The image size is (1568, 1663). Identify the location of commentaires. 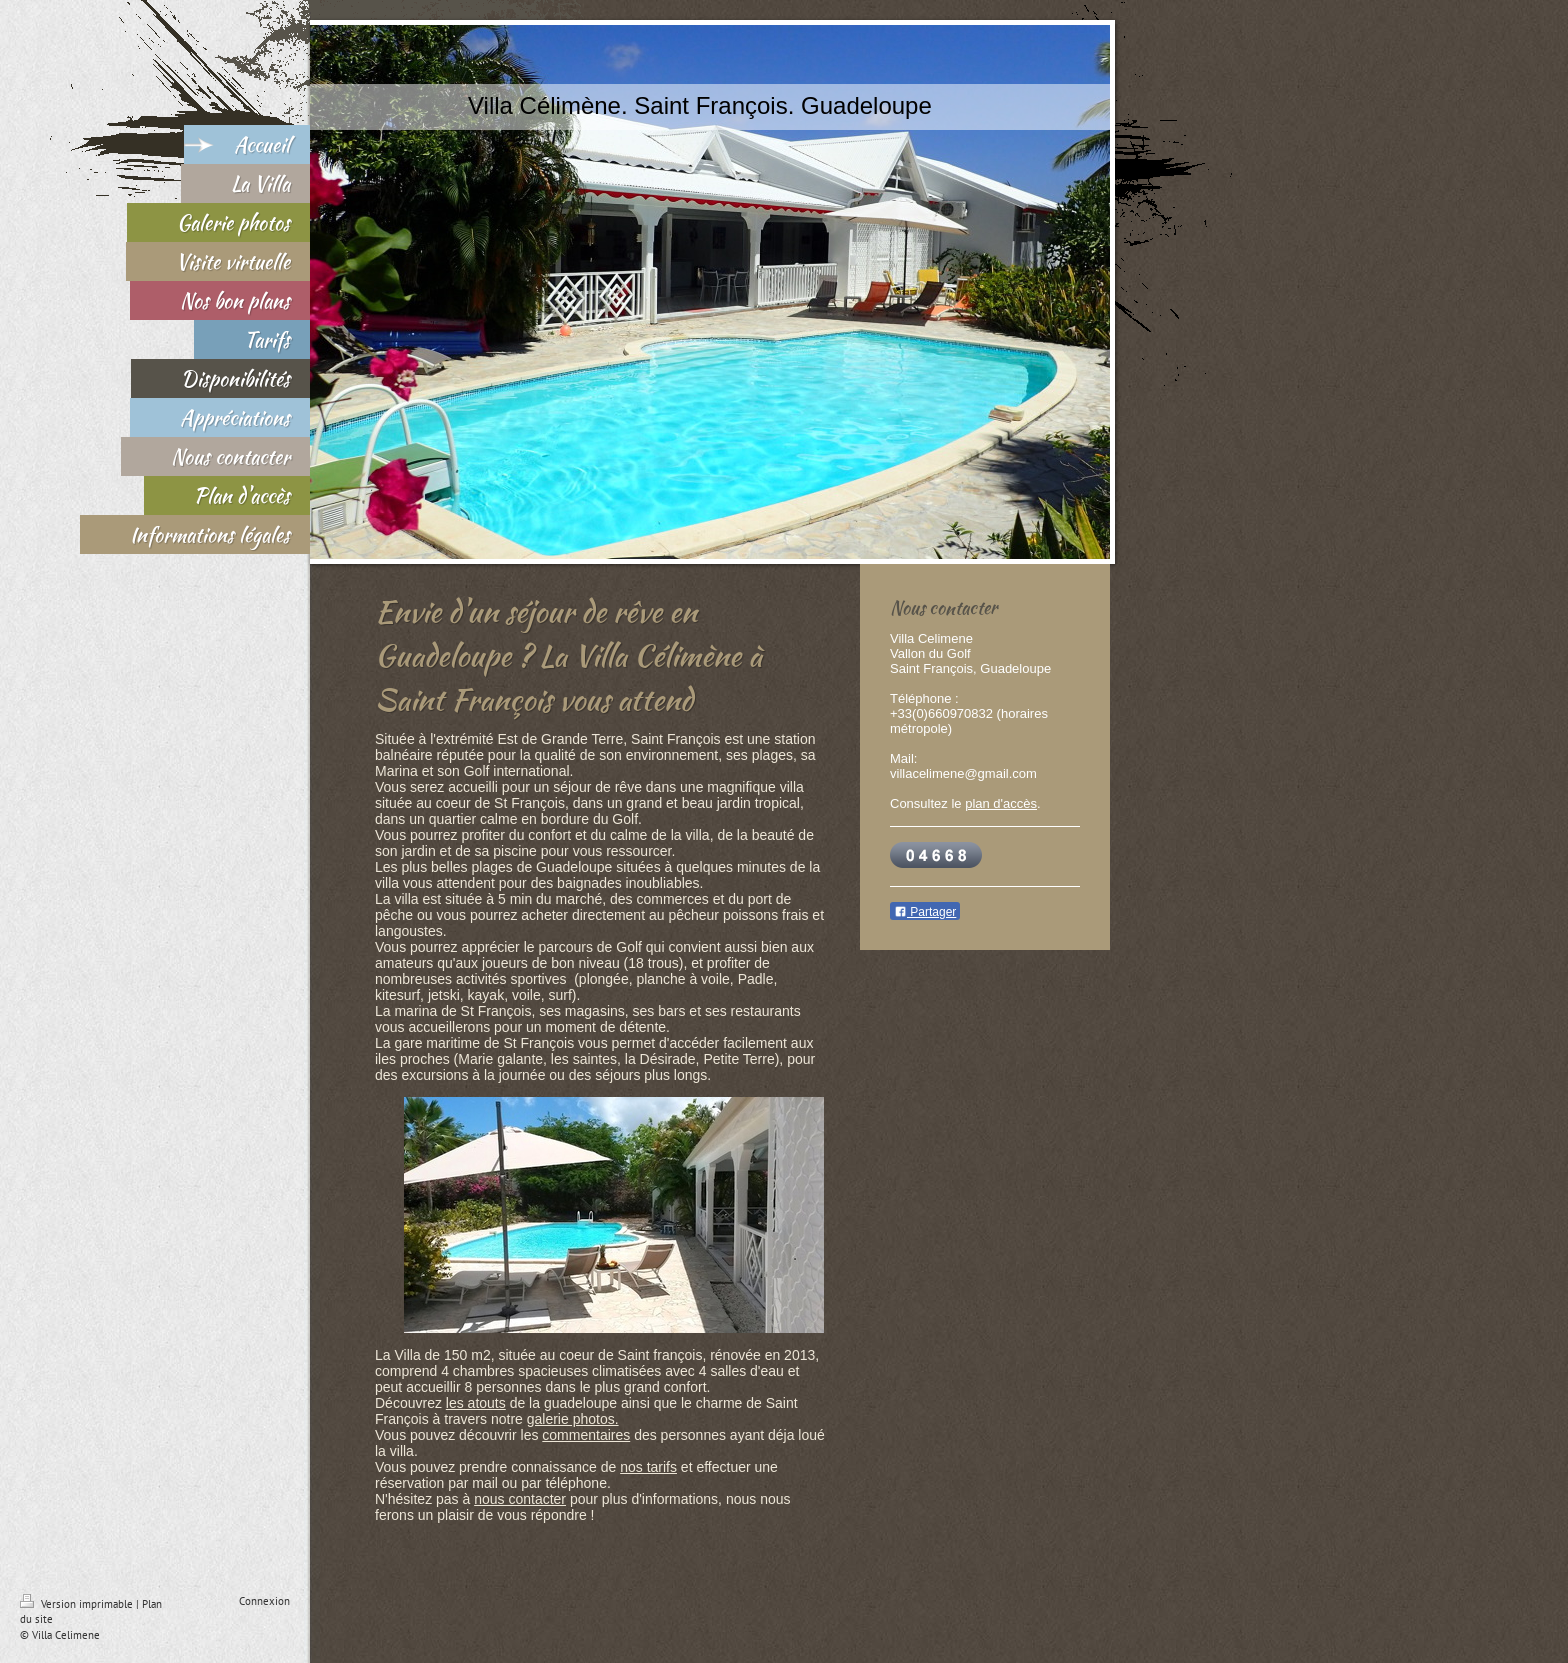
(586, 1435).